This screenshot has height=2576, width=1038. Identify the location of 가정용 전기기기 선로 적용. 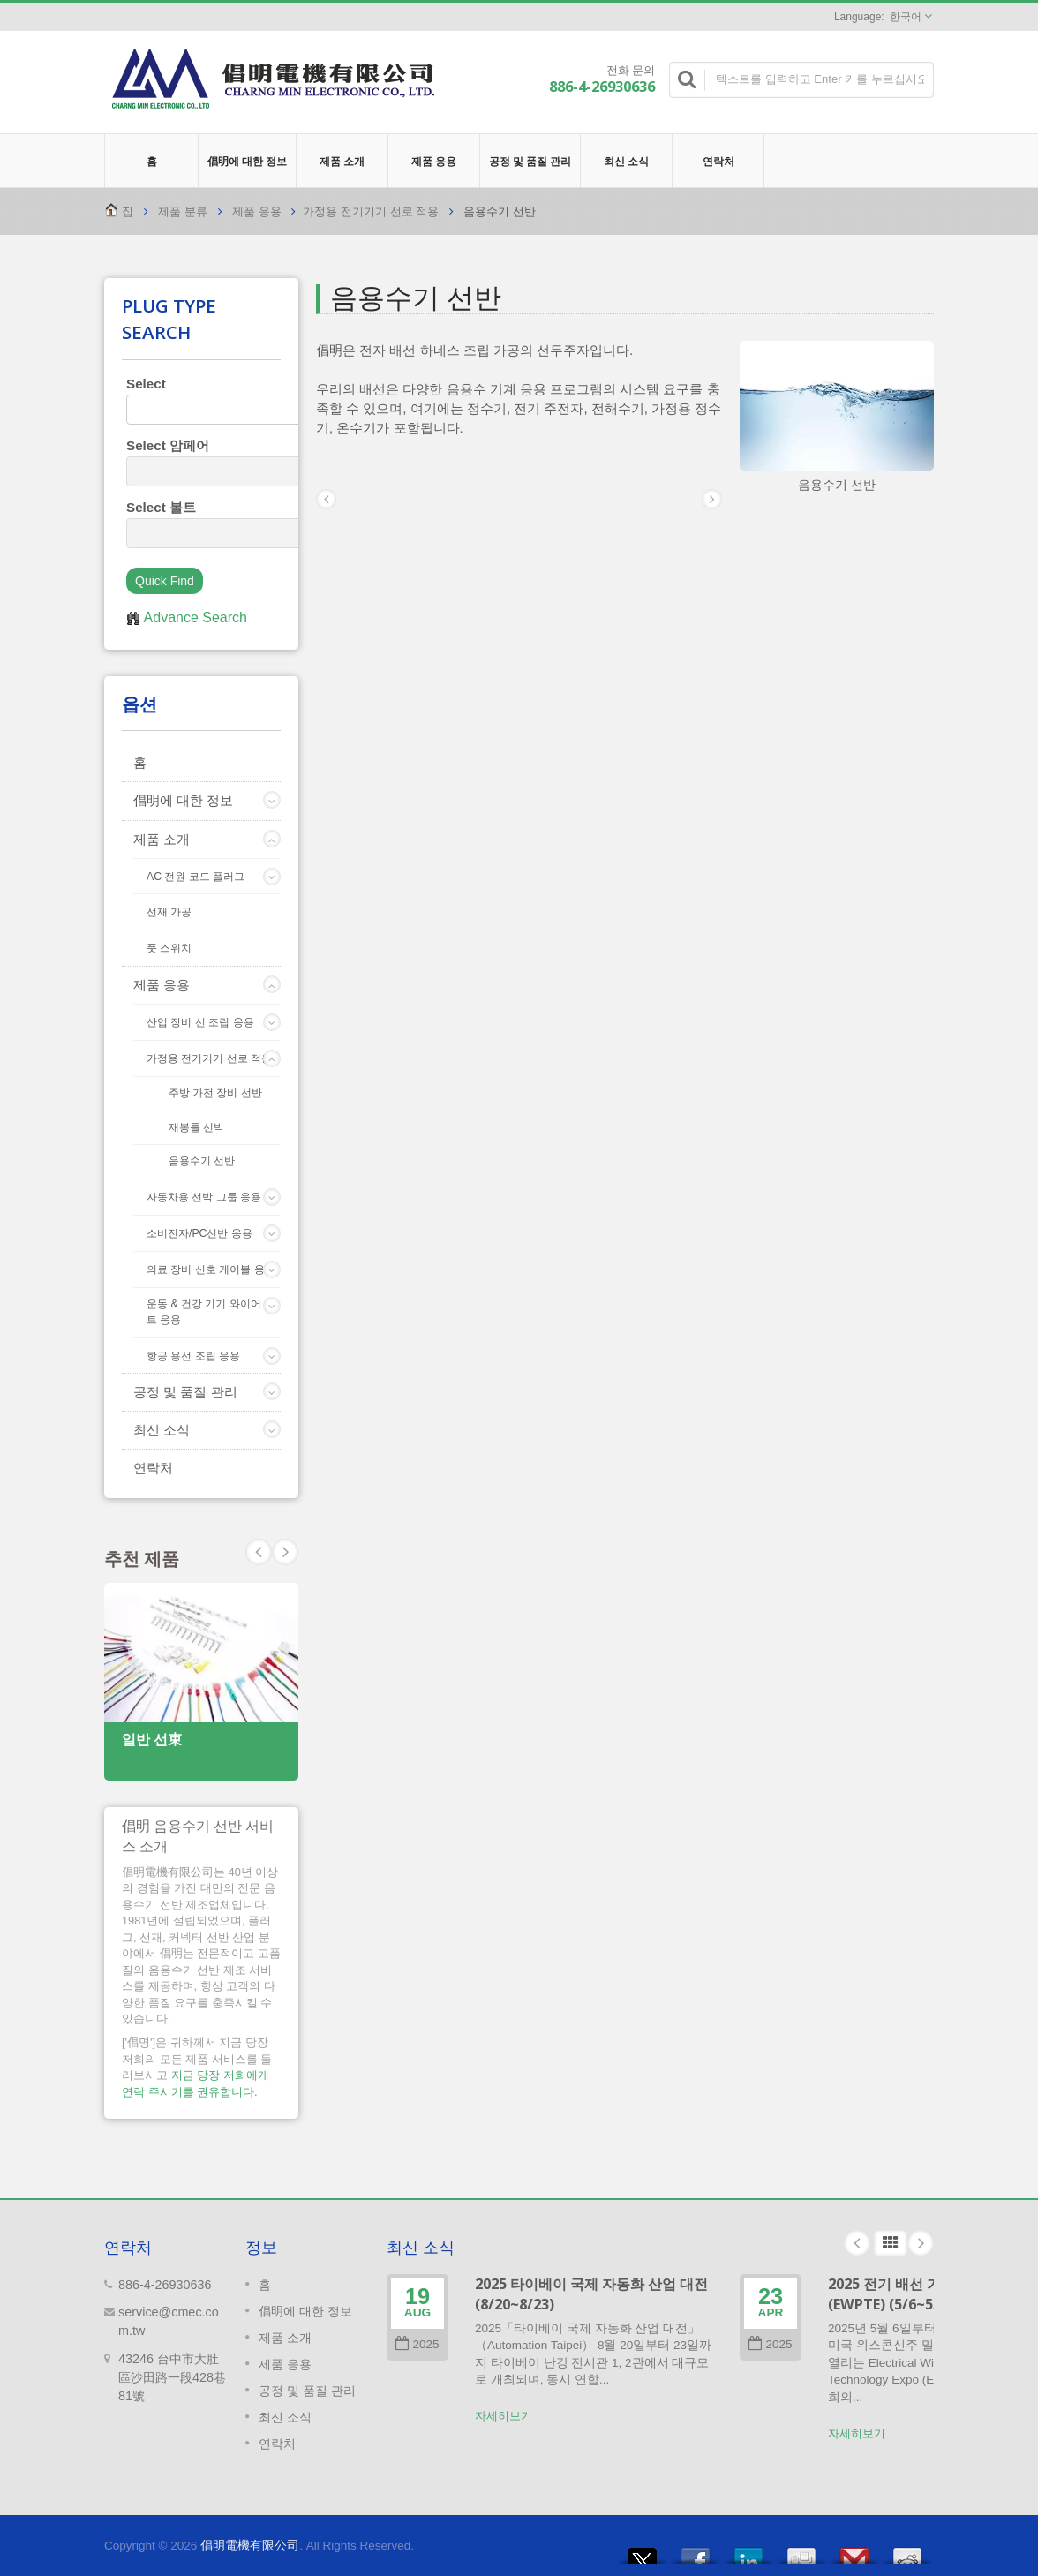
(371, 211).